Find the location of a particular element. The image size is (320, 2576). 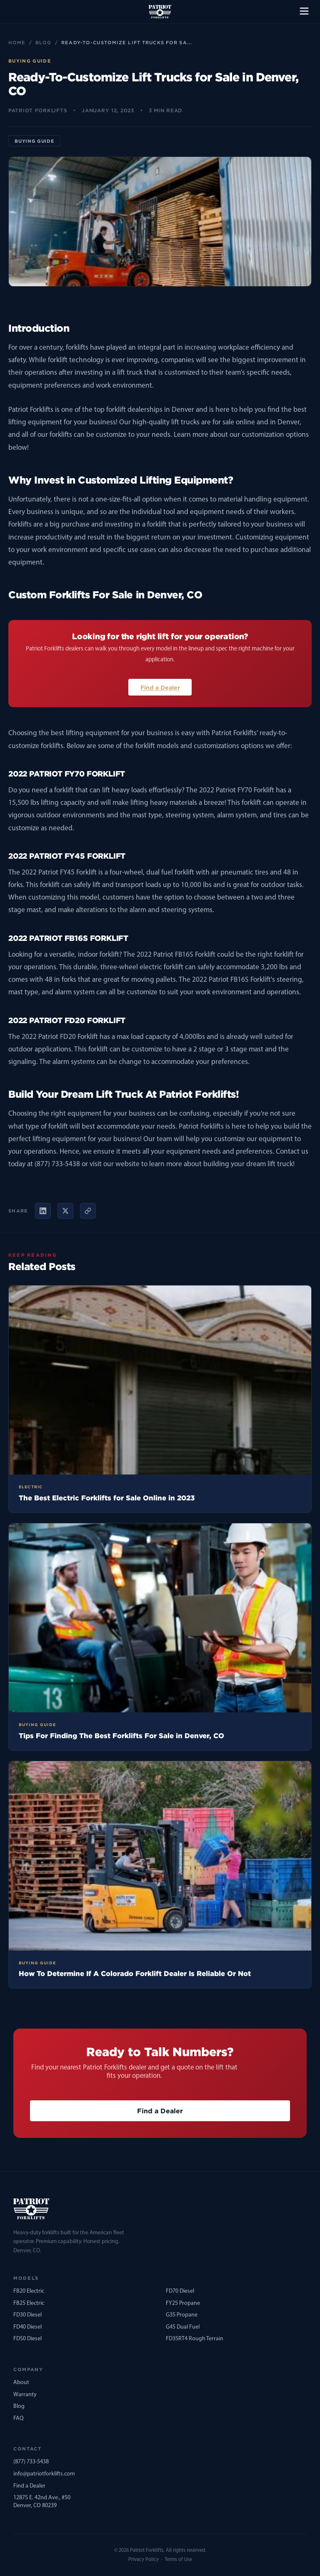

About is located at coordinates (21, 2382).